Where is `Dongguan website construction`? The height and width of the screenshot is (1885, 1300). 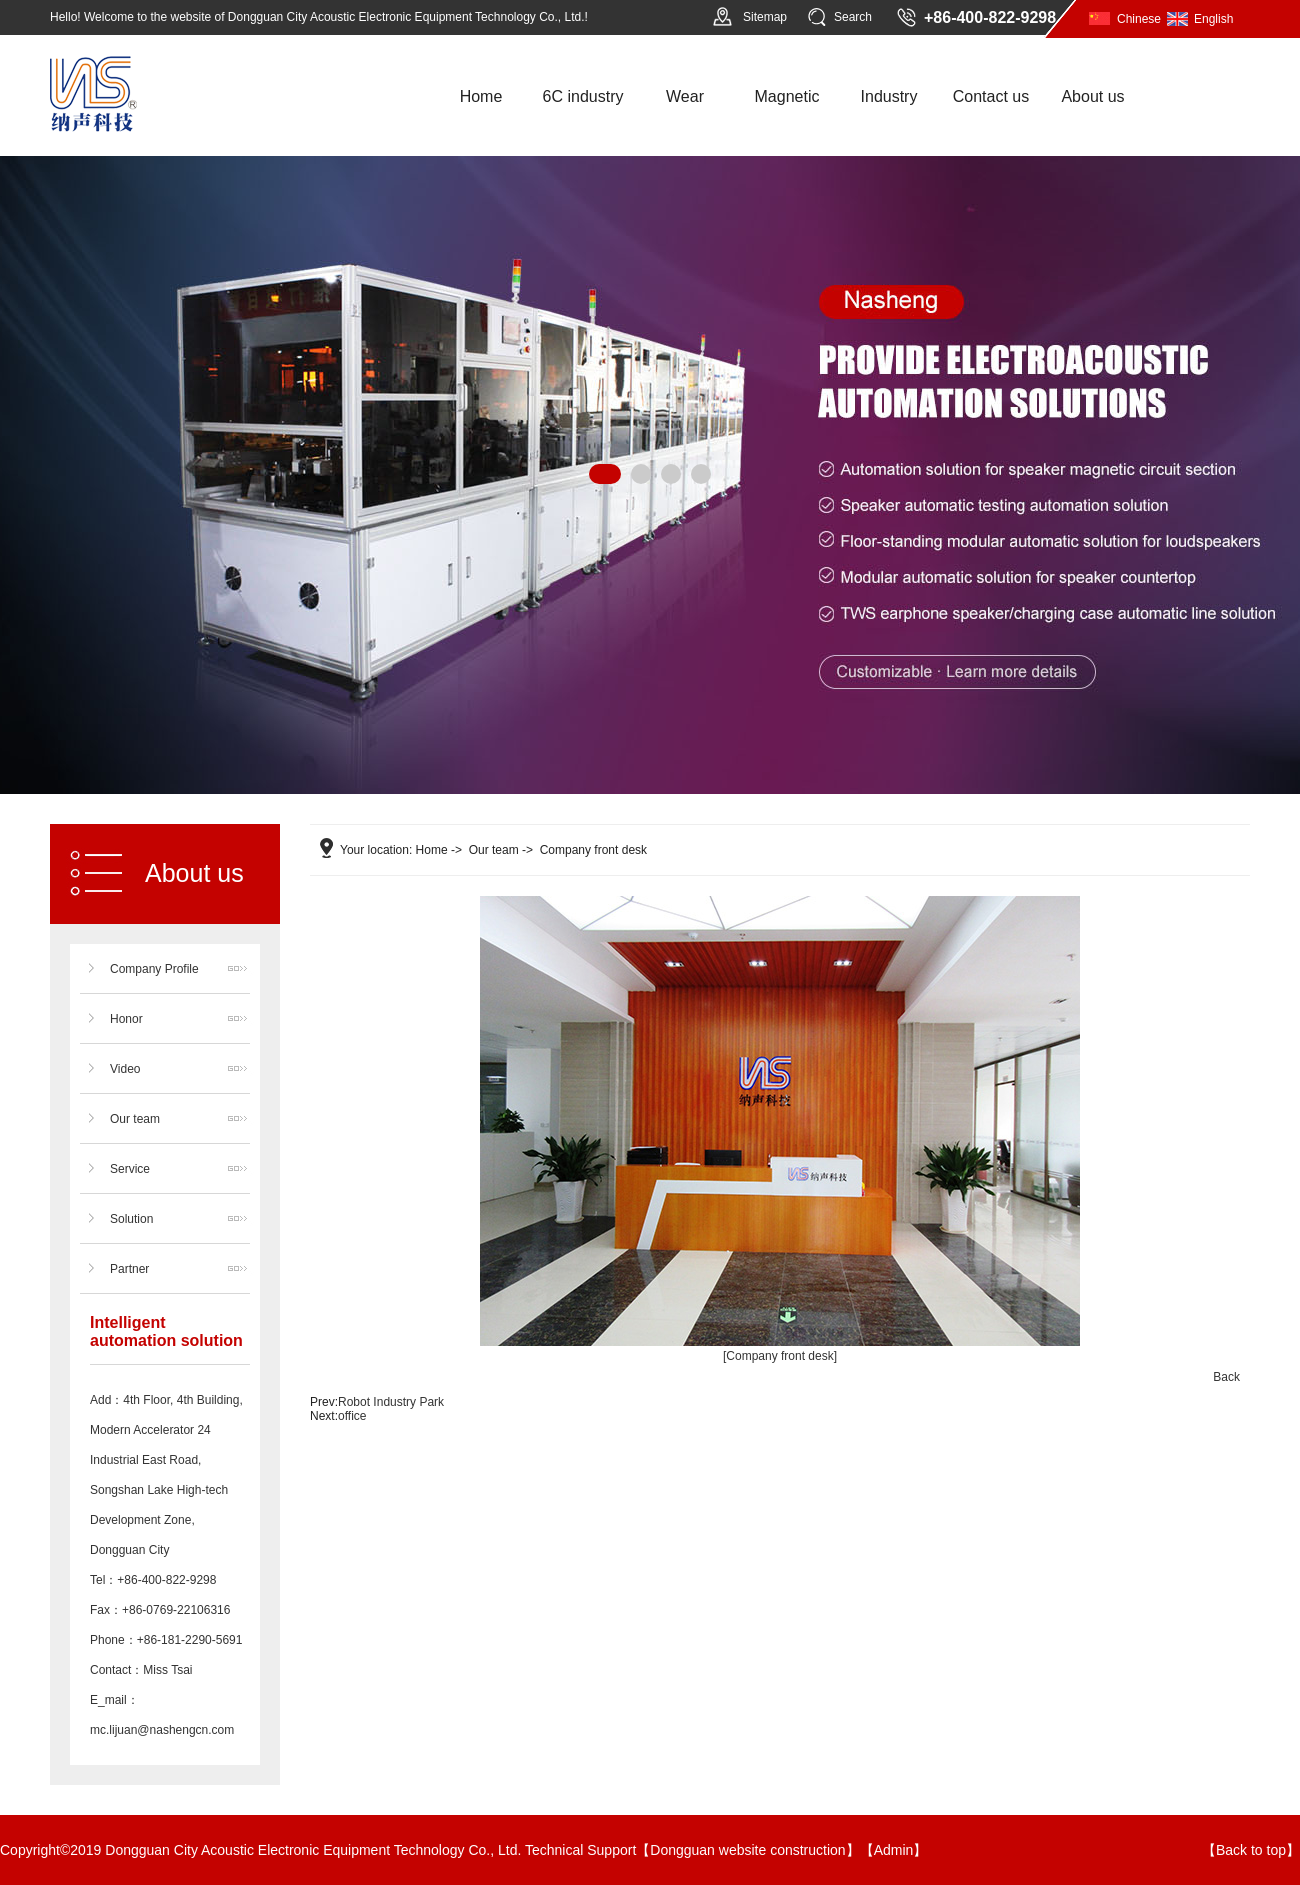
Dongguan website construction is located at coordinates (747, 1850).